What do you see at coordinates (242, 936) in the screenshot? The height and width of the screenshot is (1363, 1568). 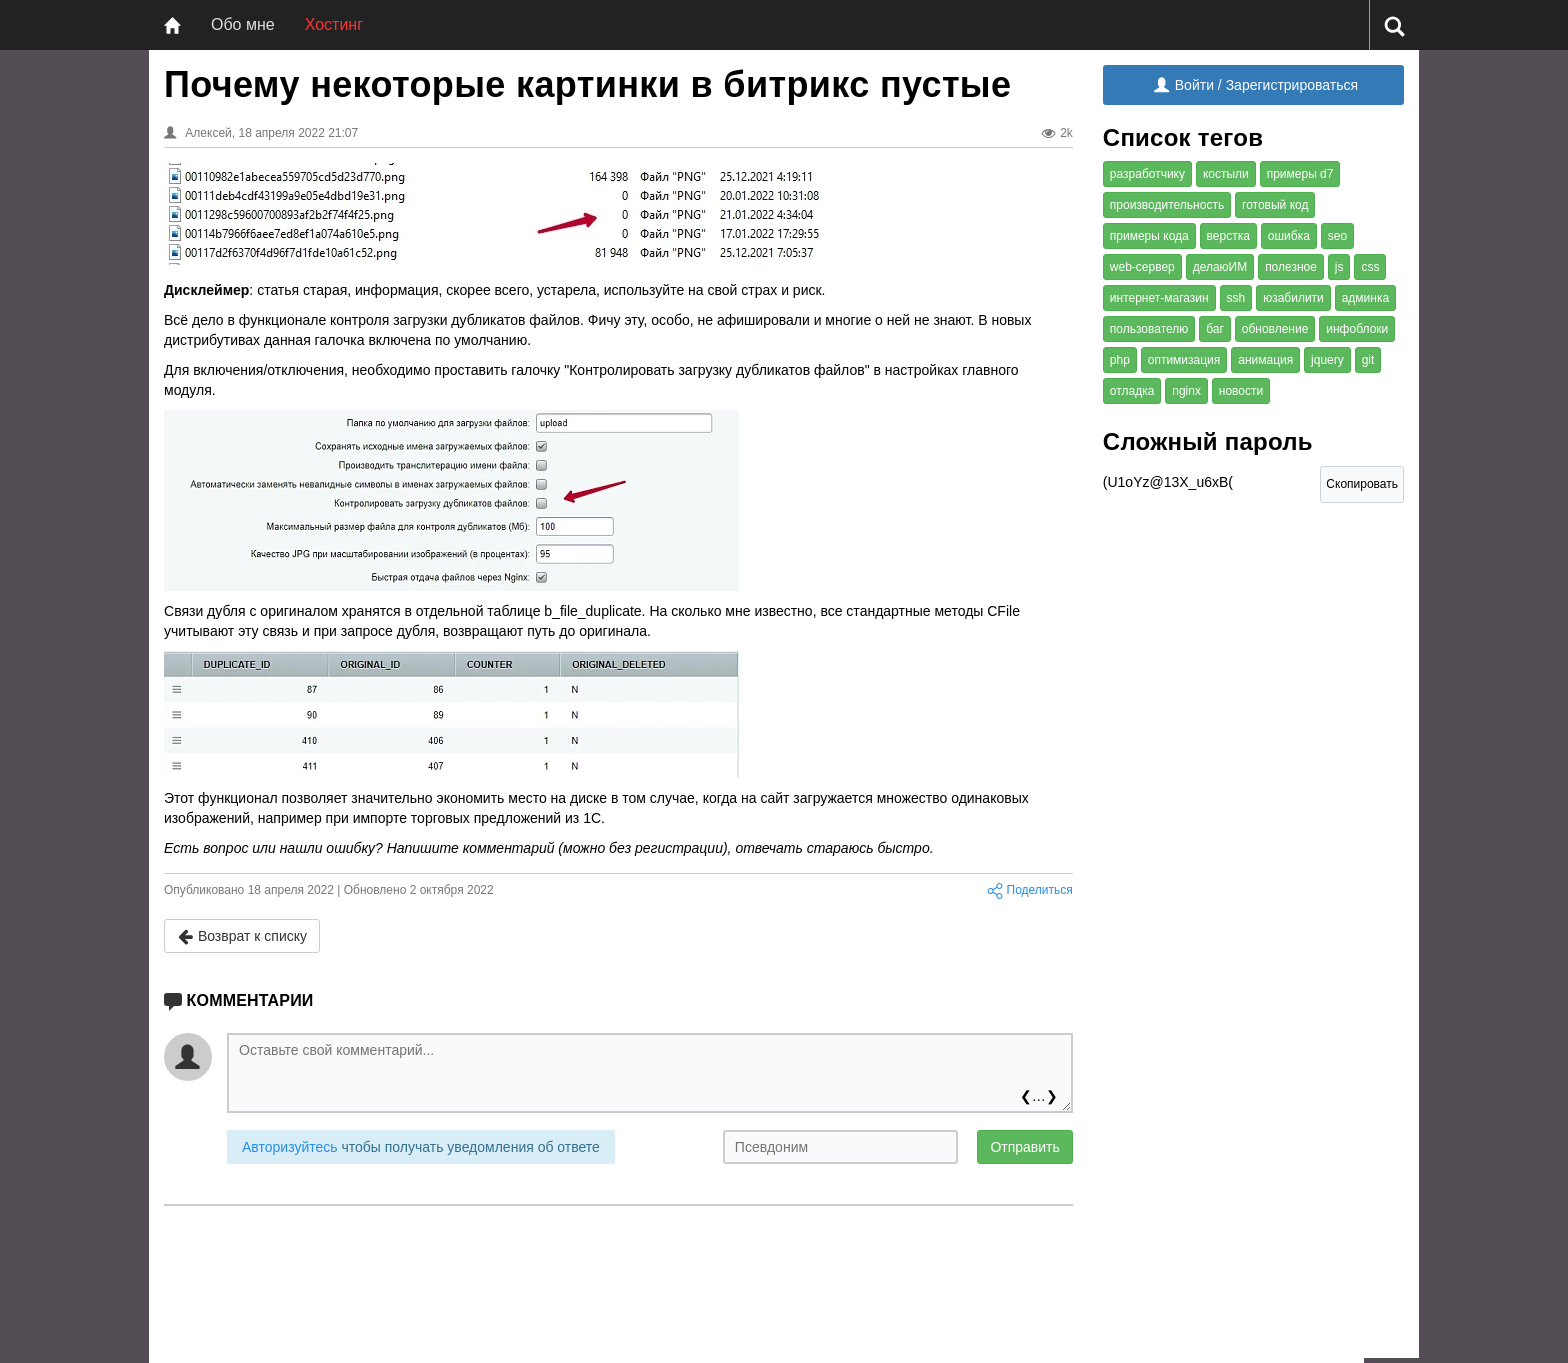 I see `Возврат к списку` at bounding box center [242, 936].